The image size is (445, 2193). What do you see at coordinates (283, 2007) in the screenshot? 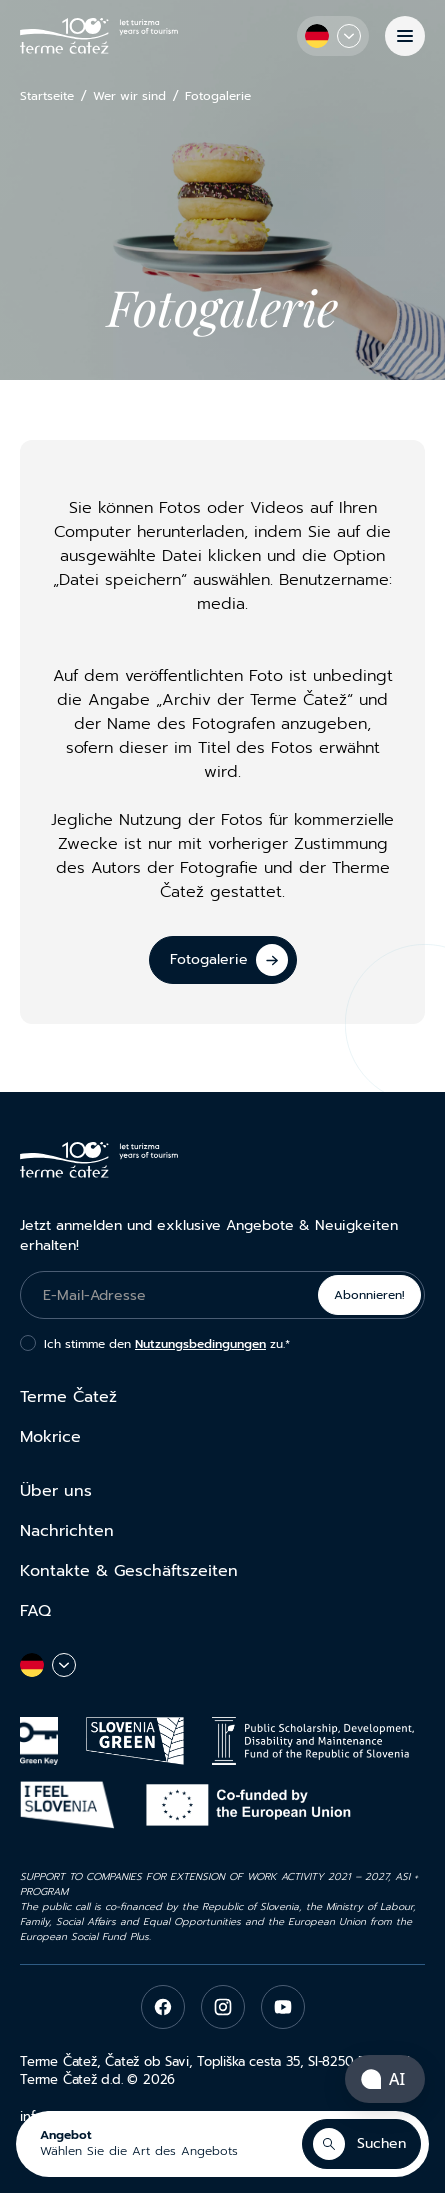
I see `[youtube]` at bounding box center [283, 2007].